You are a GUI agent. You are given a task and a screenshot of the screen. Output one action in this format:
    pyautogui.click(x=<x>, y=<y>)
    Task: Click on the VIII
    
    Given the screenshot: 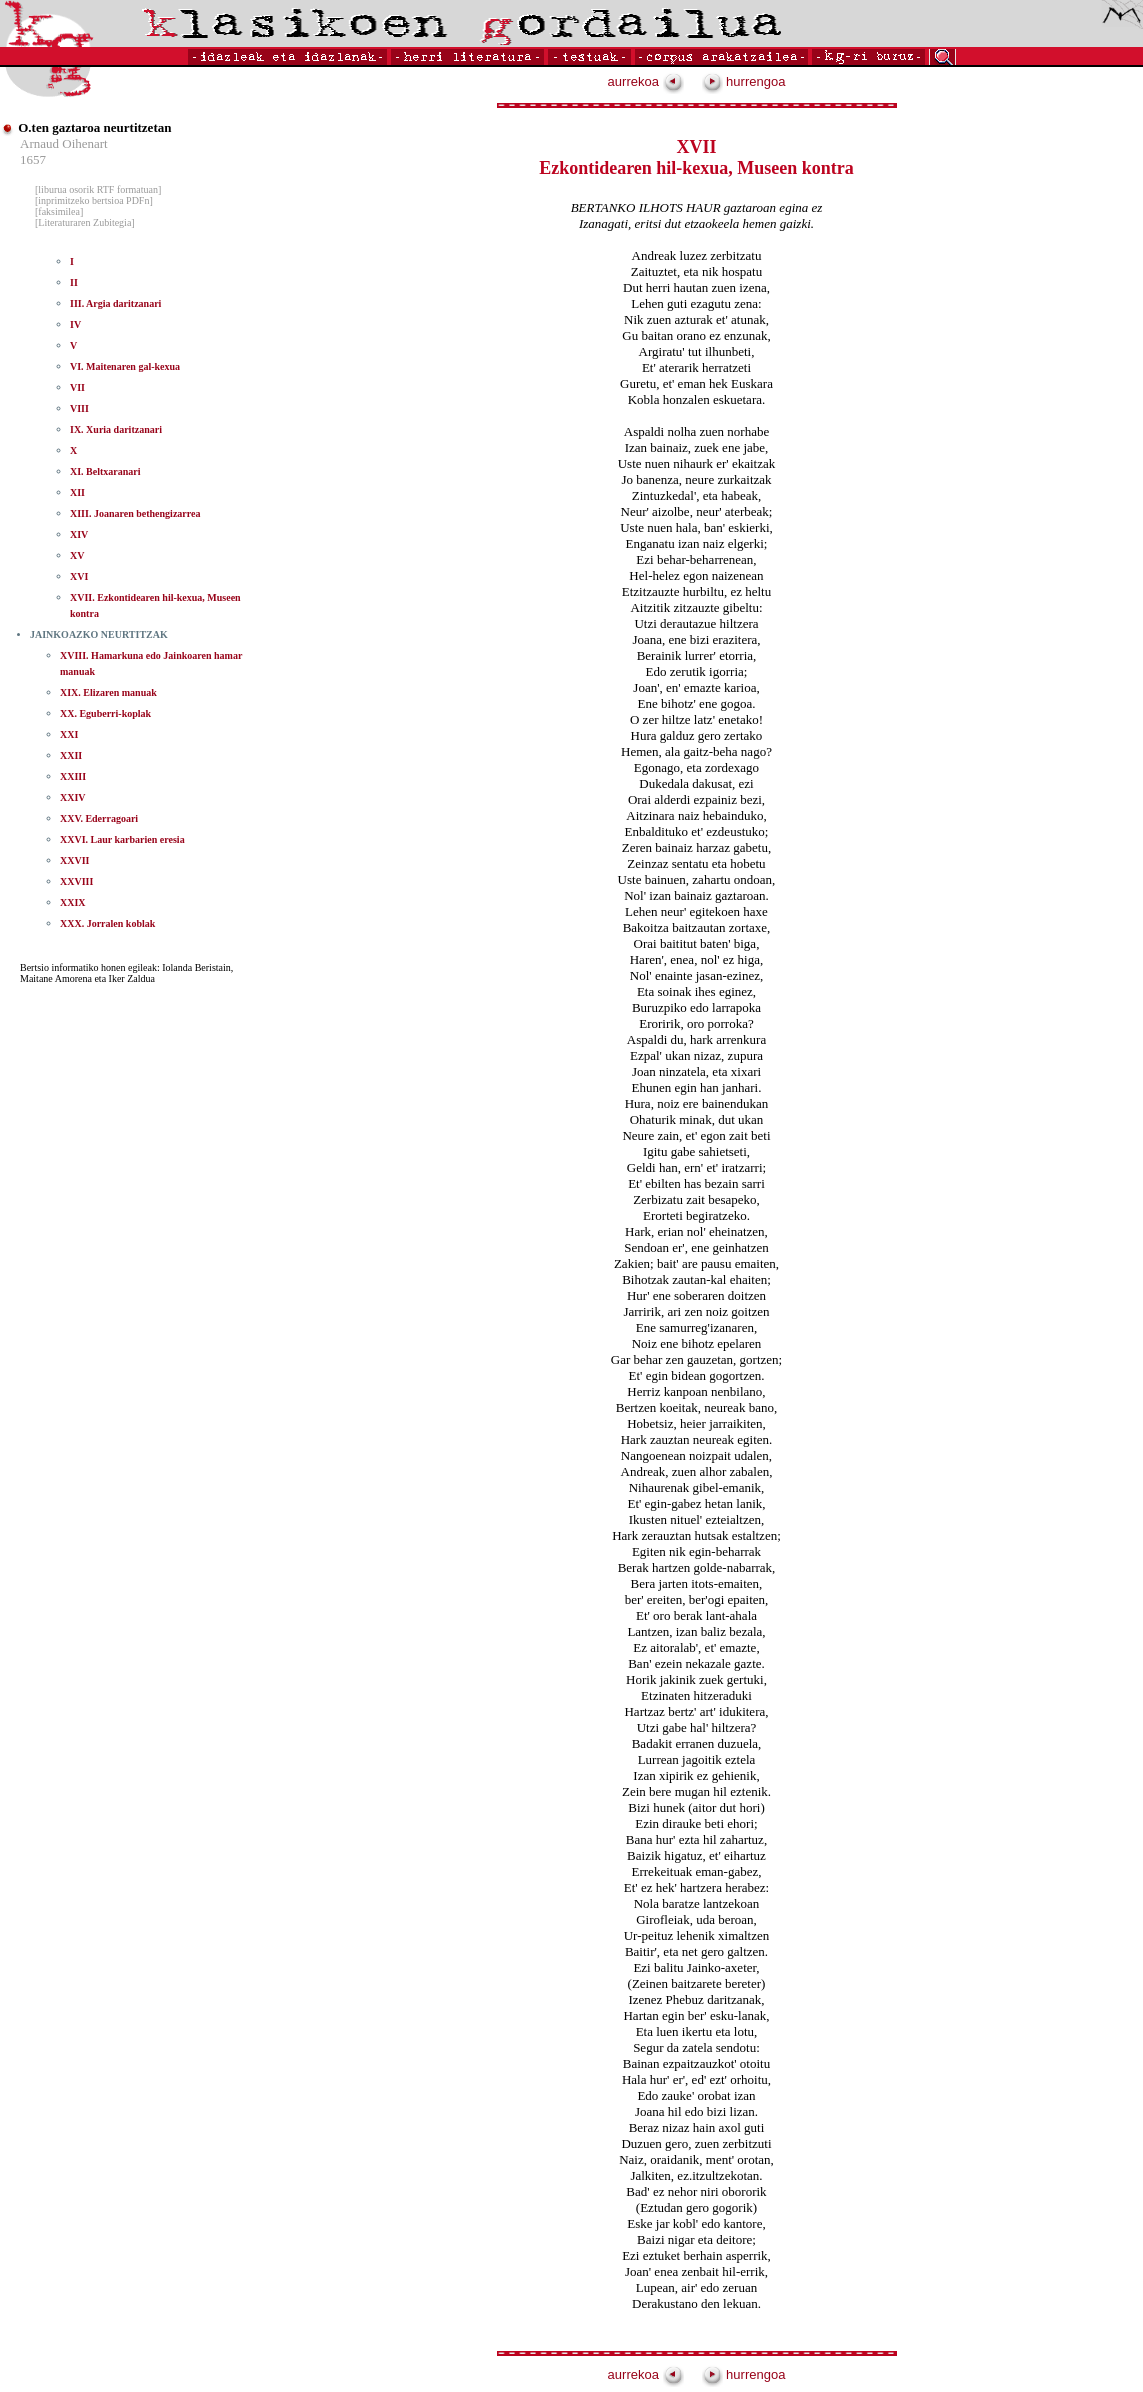 What is the action you would take?
    pyautogui.click(x=79, y=408)
    